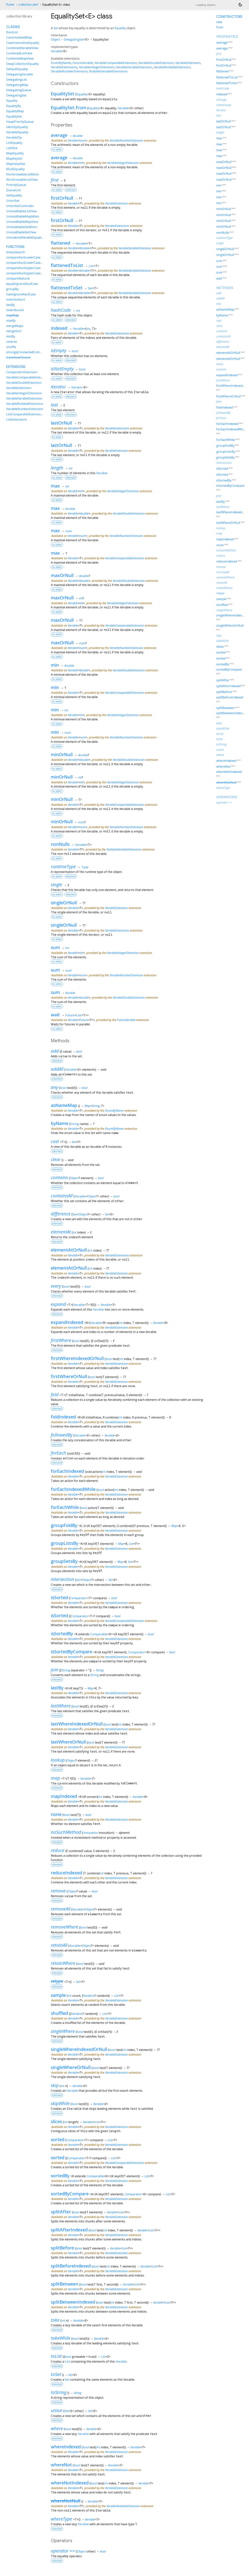  What do you see at coordinates (57, 1687) in the screenshot?
I see `lastBy` at bounding box center [57, 1687].